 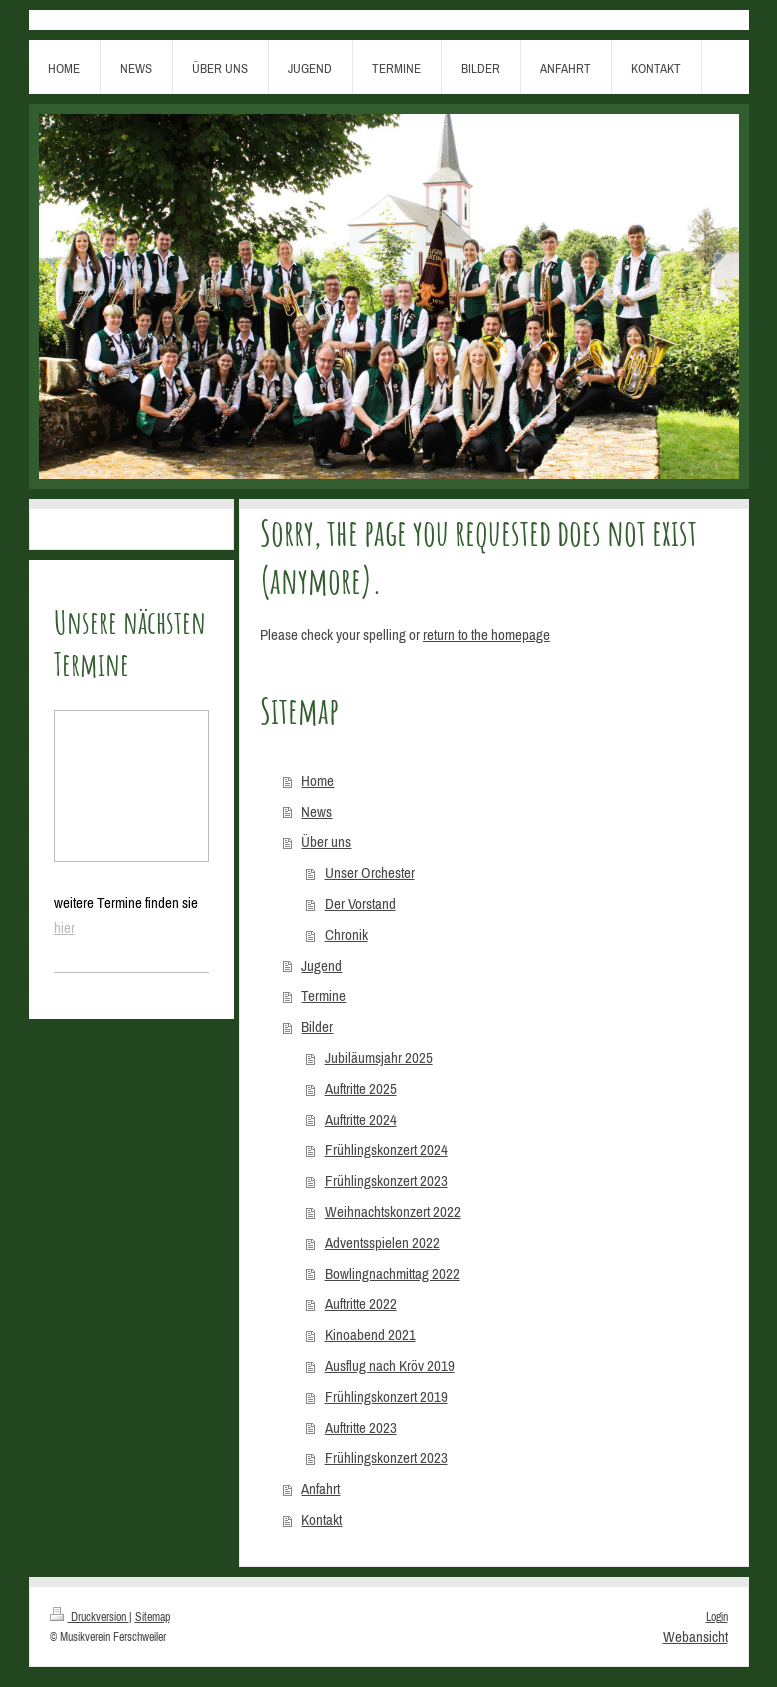 I want to click on Anfahrt, so click(x=320, y=1488).